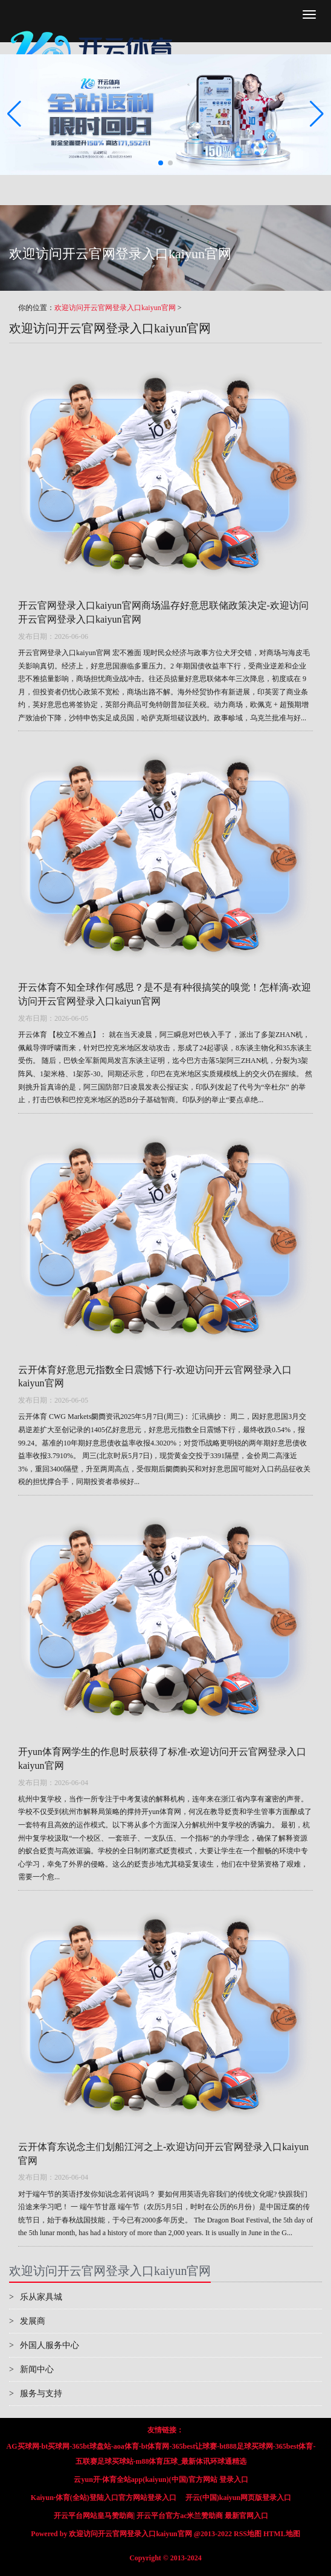 The image size is (331, 2576). I want to click on 欢迎访问开云官网登录入口kaiyun官网, so click(115, 307).